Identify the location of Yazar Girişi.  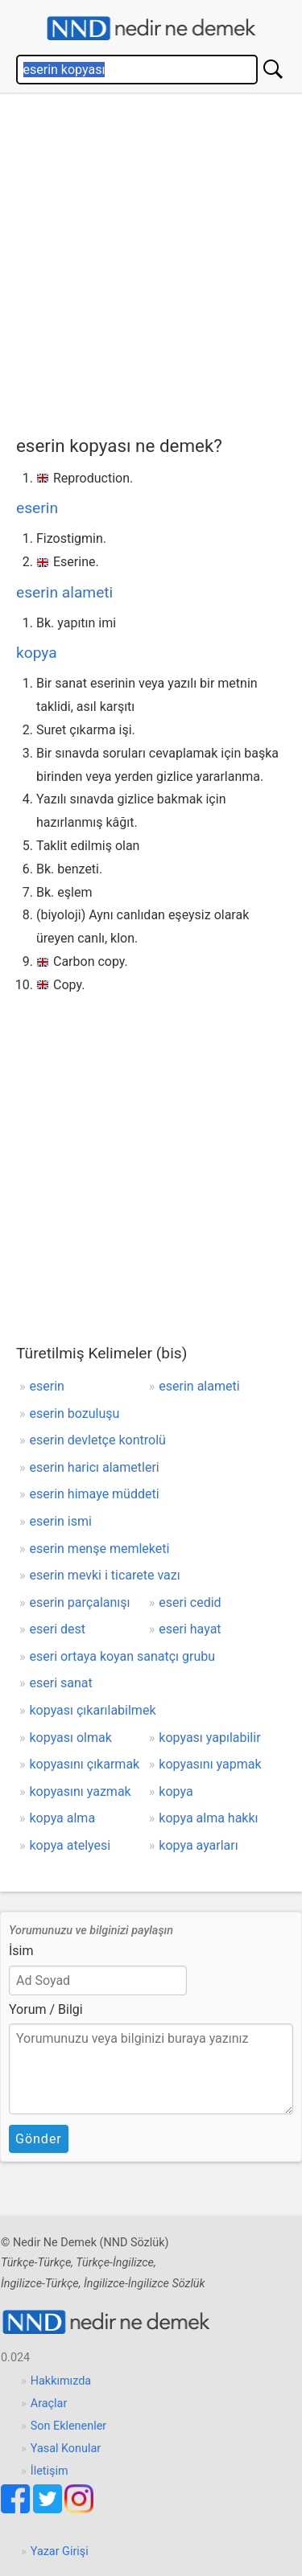
(60, 2551).